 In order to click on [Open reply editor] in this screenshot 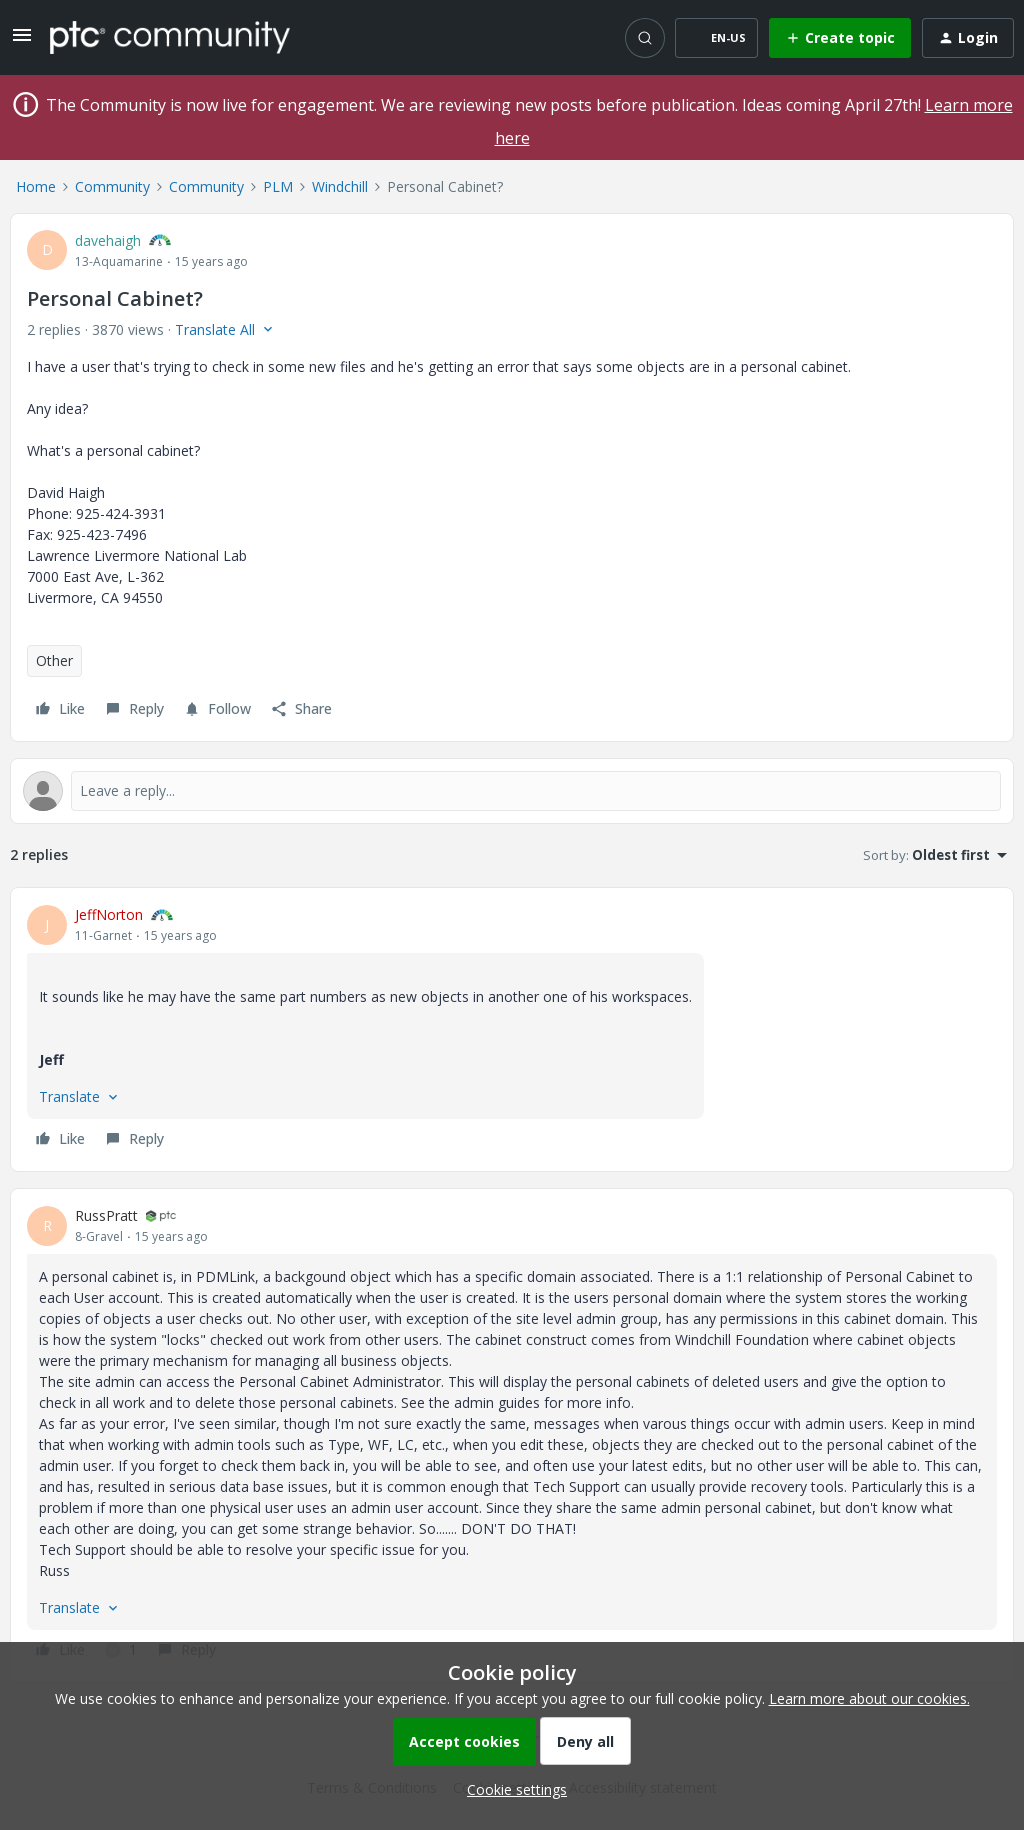, I will do `click(512, 791)`.